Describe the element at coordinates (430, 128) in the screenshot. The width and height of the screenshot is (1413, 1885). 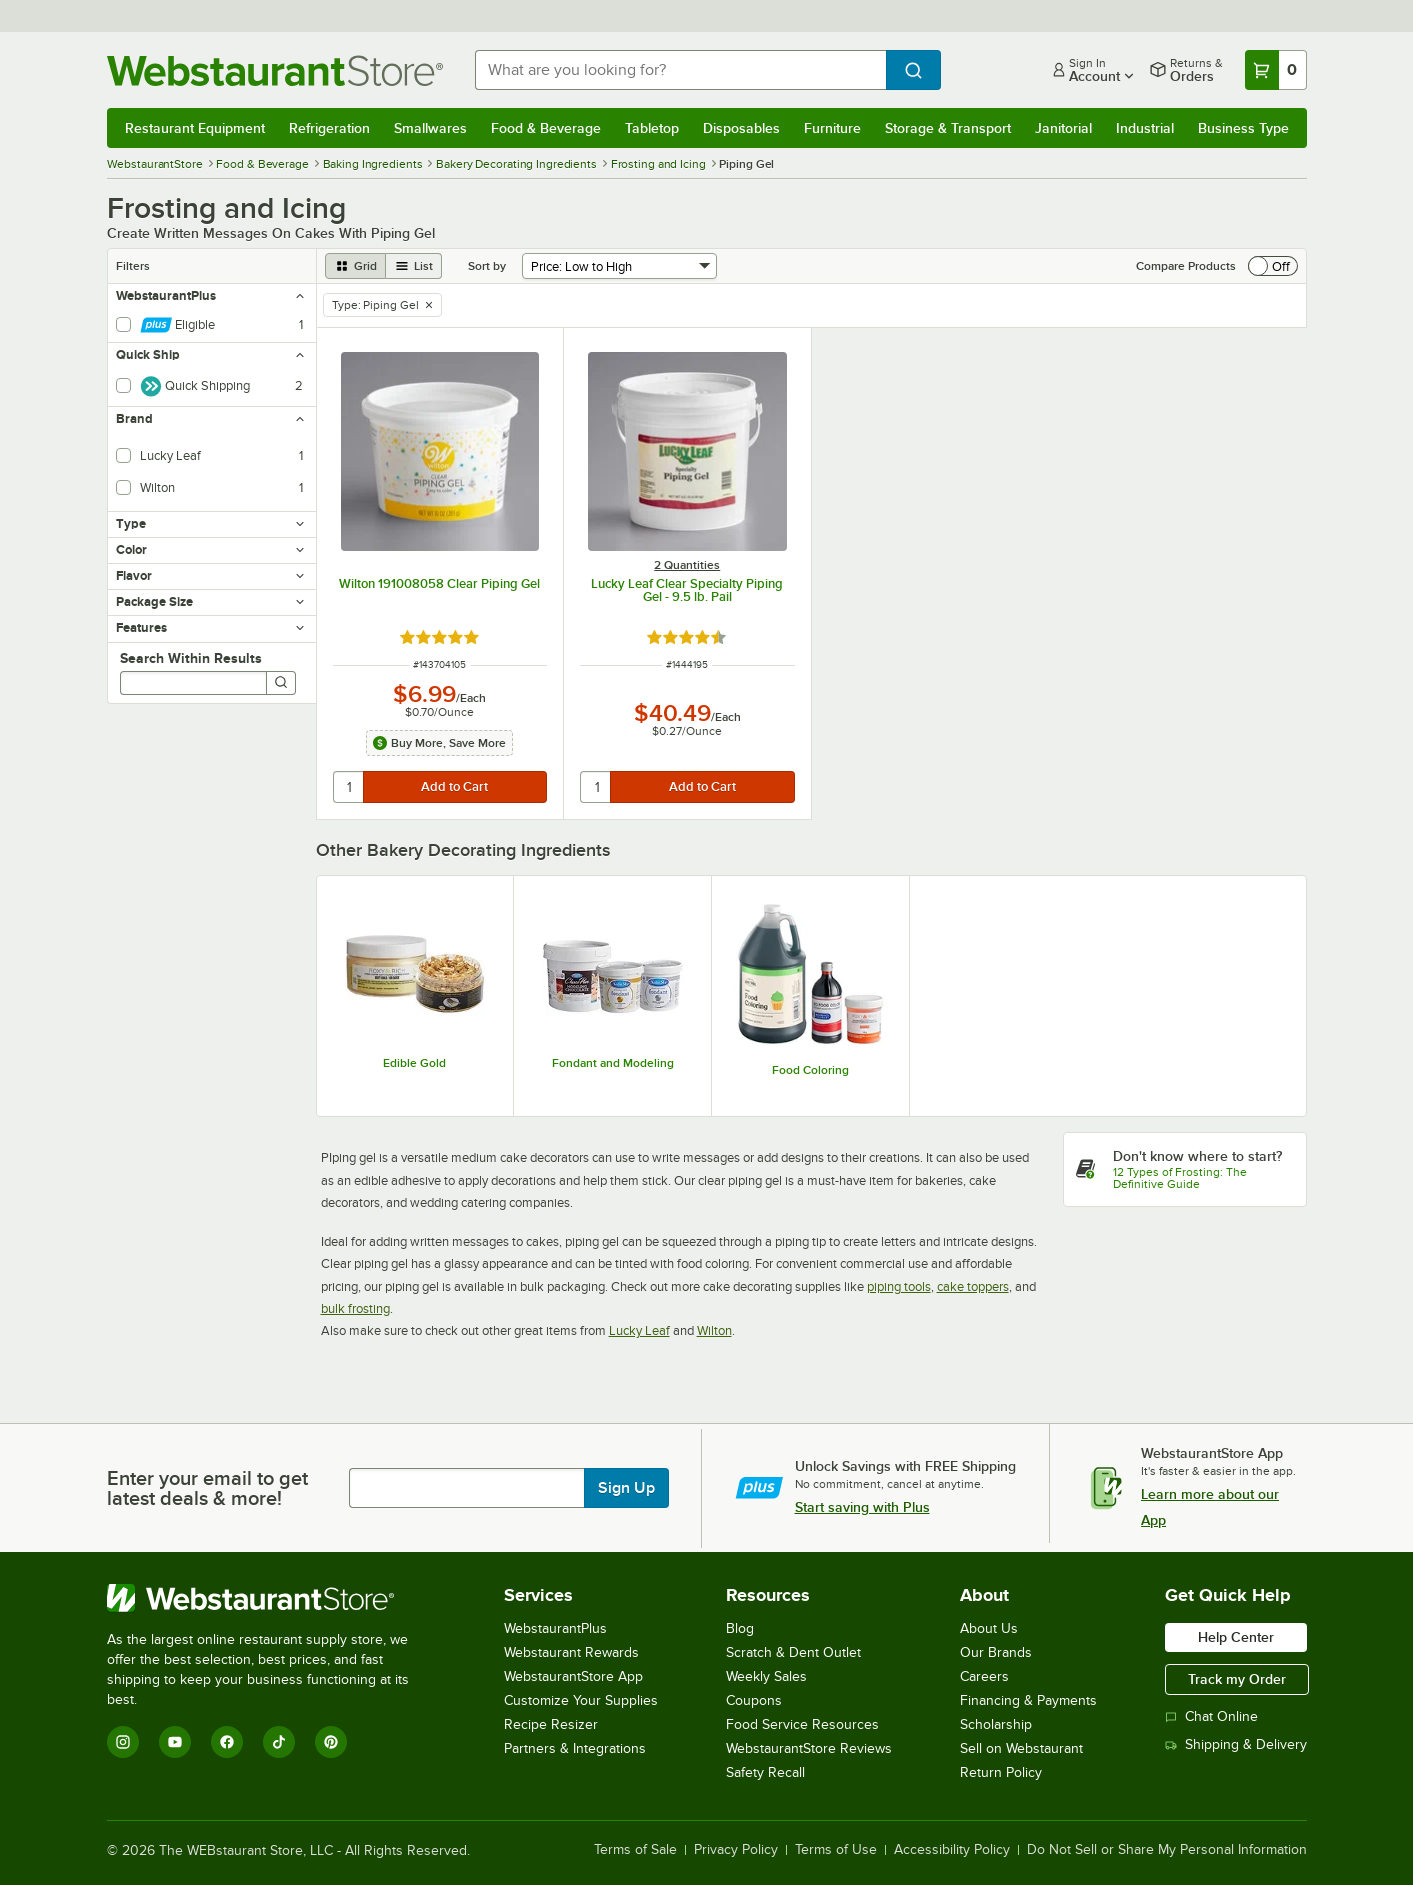
I see `Smallwares` at that location.